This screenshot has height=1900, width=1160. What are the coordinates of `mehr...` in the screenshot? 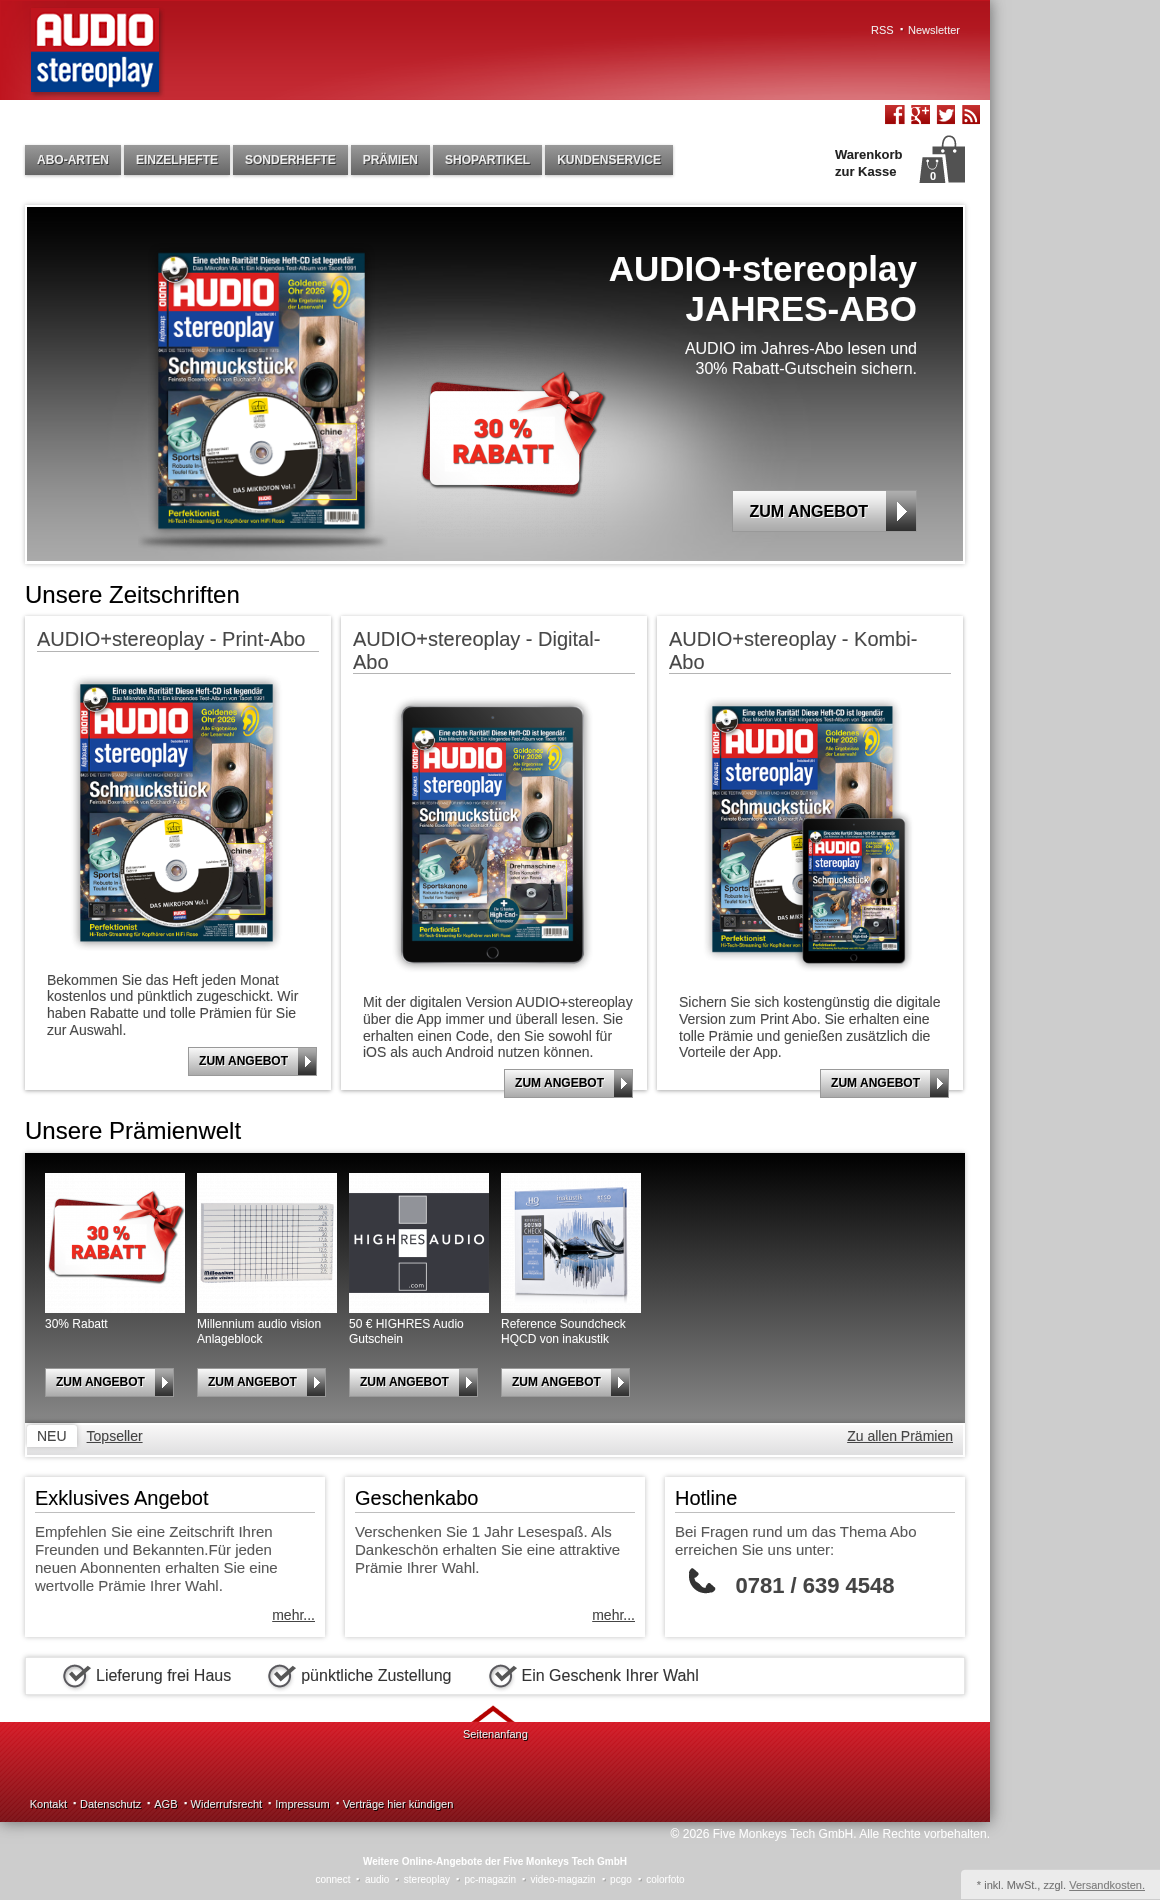 It's located at (293, 1615).